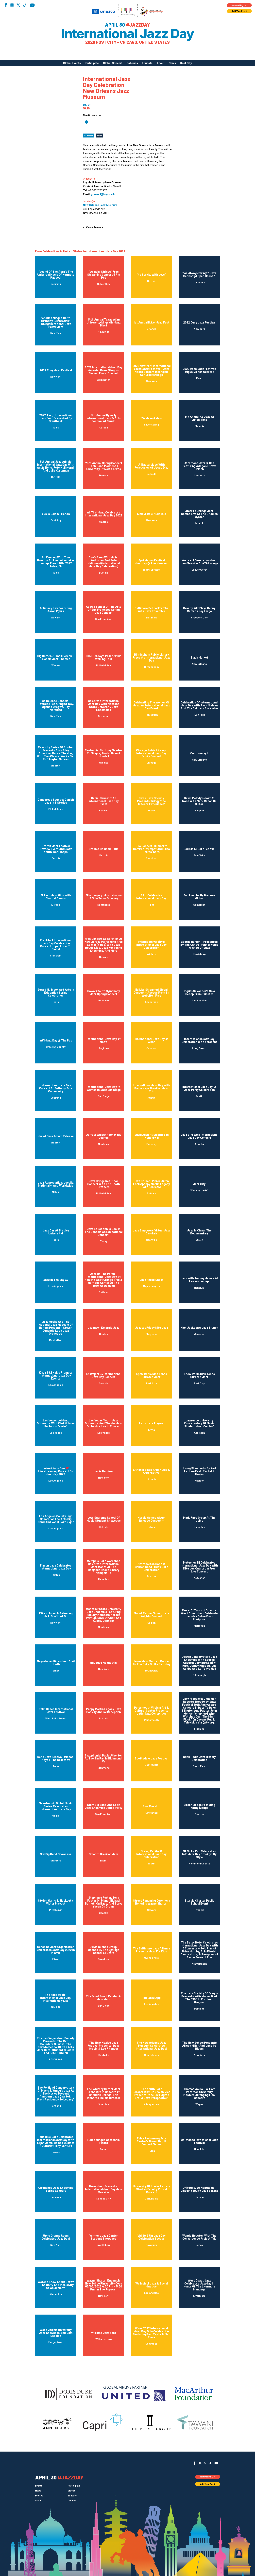 Image resolution: width=255 pixels, height=2576 pixels. Describe the element at coordinates (103, 194) in the screenshot. I see `gltowell@loyno.edu` at that location.